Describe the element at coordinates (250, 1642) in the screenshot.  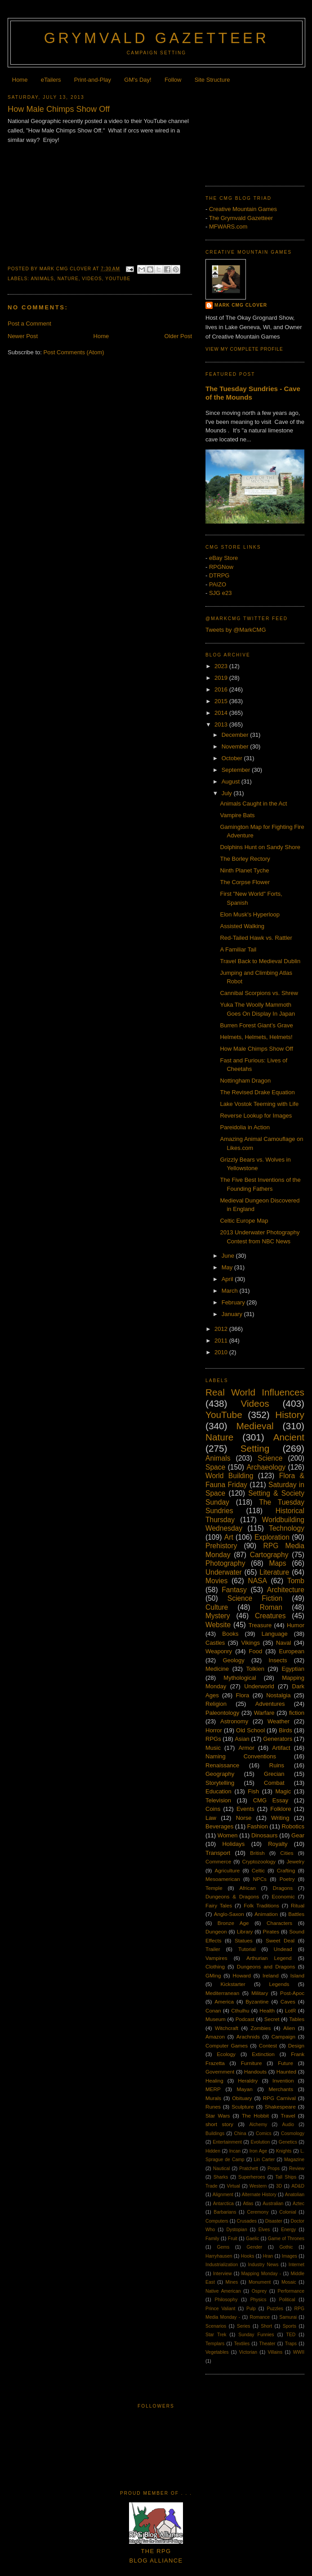
I see `Vikings` at that location.